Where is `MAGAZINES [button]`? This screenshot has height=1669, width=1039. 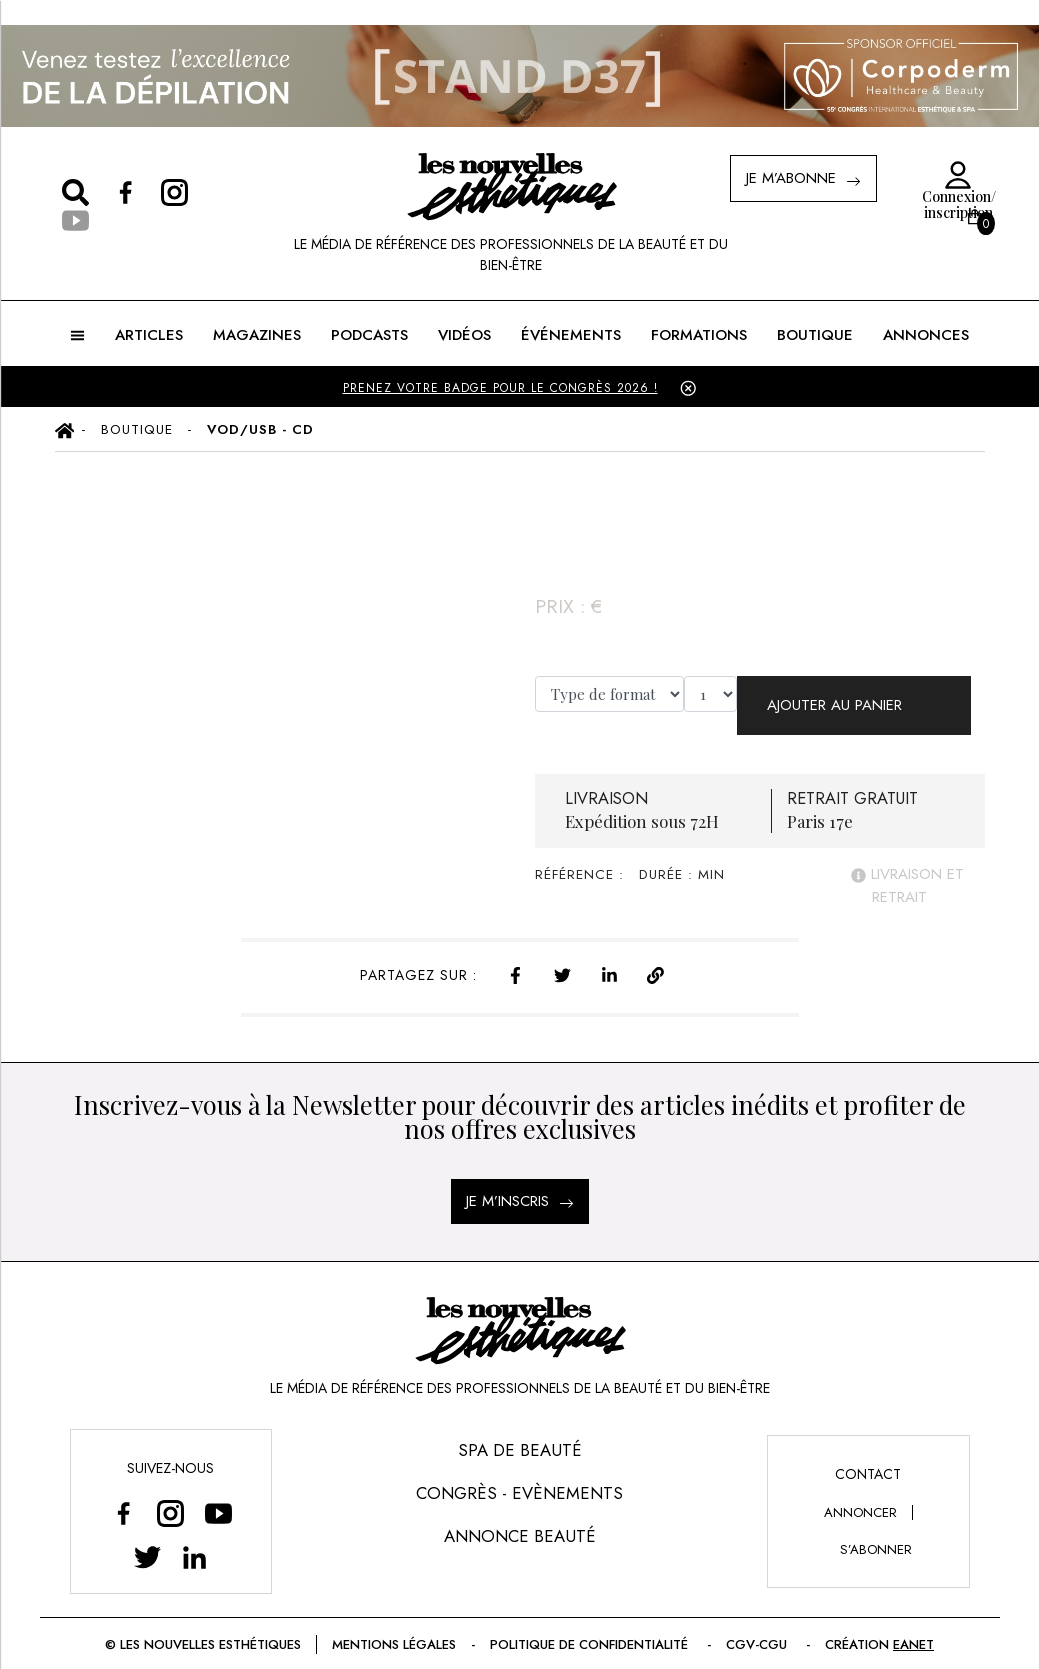
MAGAZINES [button] is located at coordinates (257, 335).